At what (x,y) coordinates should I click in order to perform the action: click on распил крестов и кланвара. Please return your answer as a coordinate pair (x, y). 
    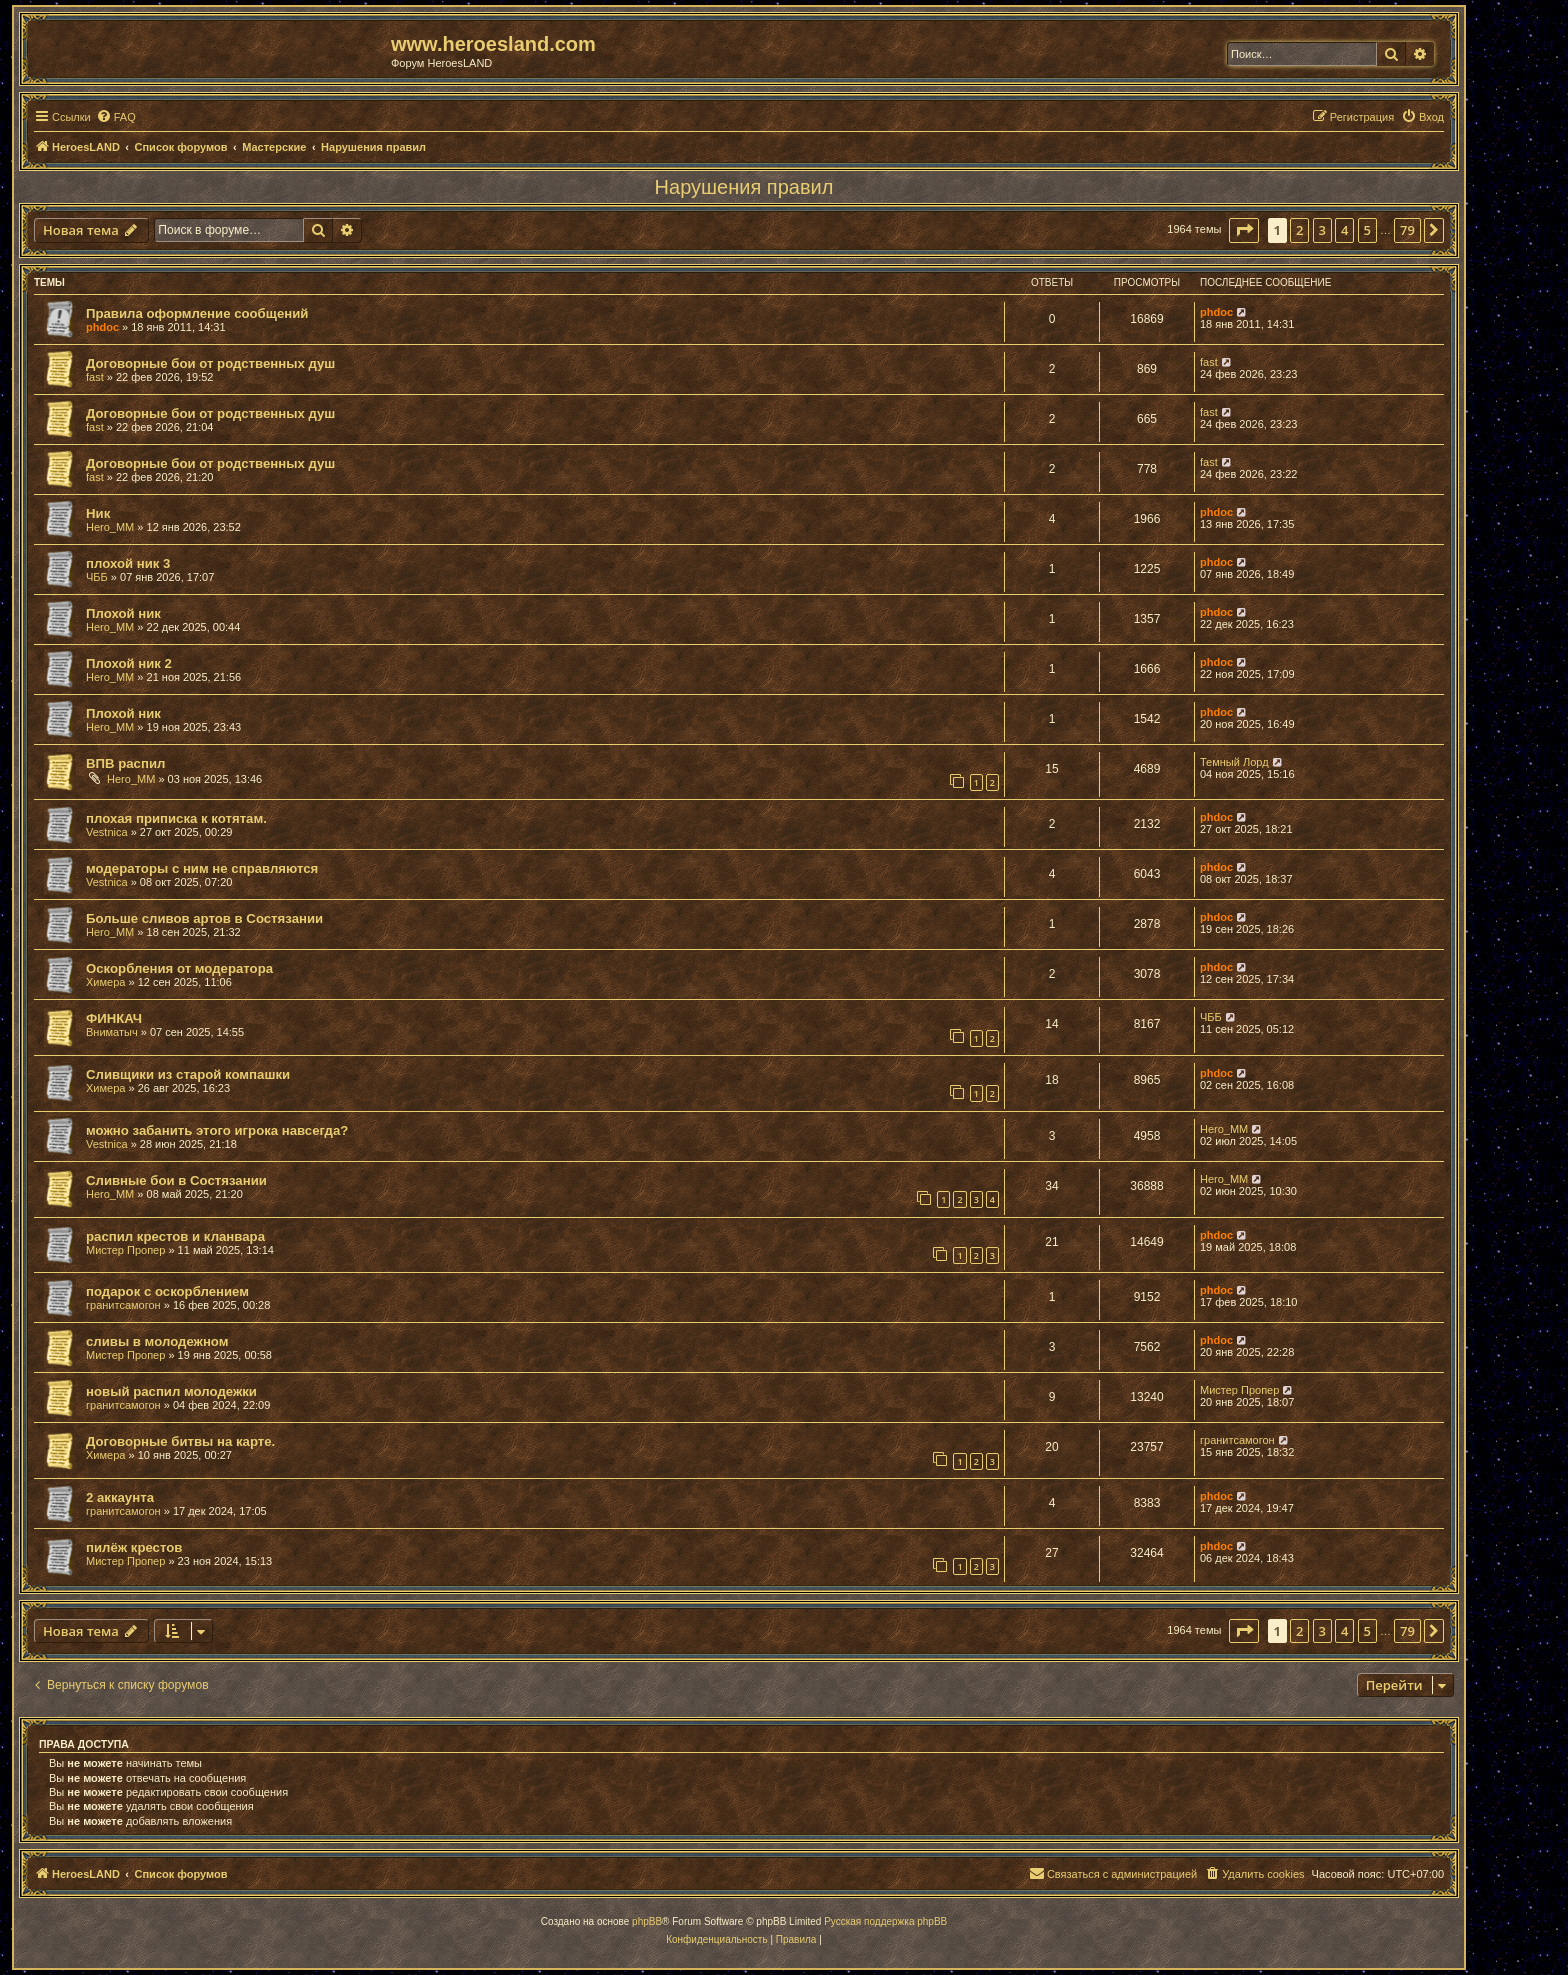
    Looking at the image, I should click on (175, 1236).